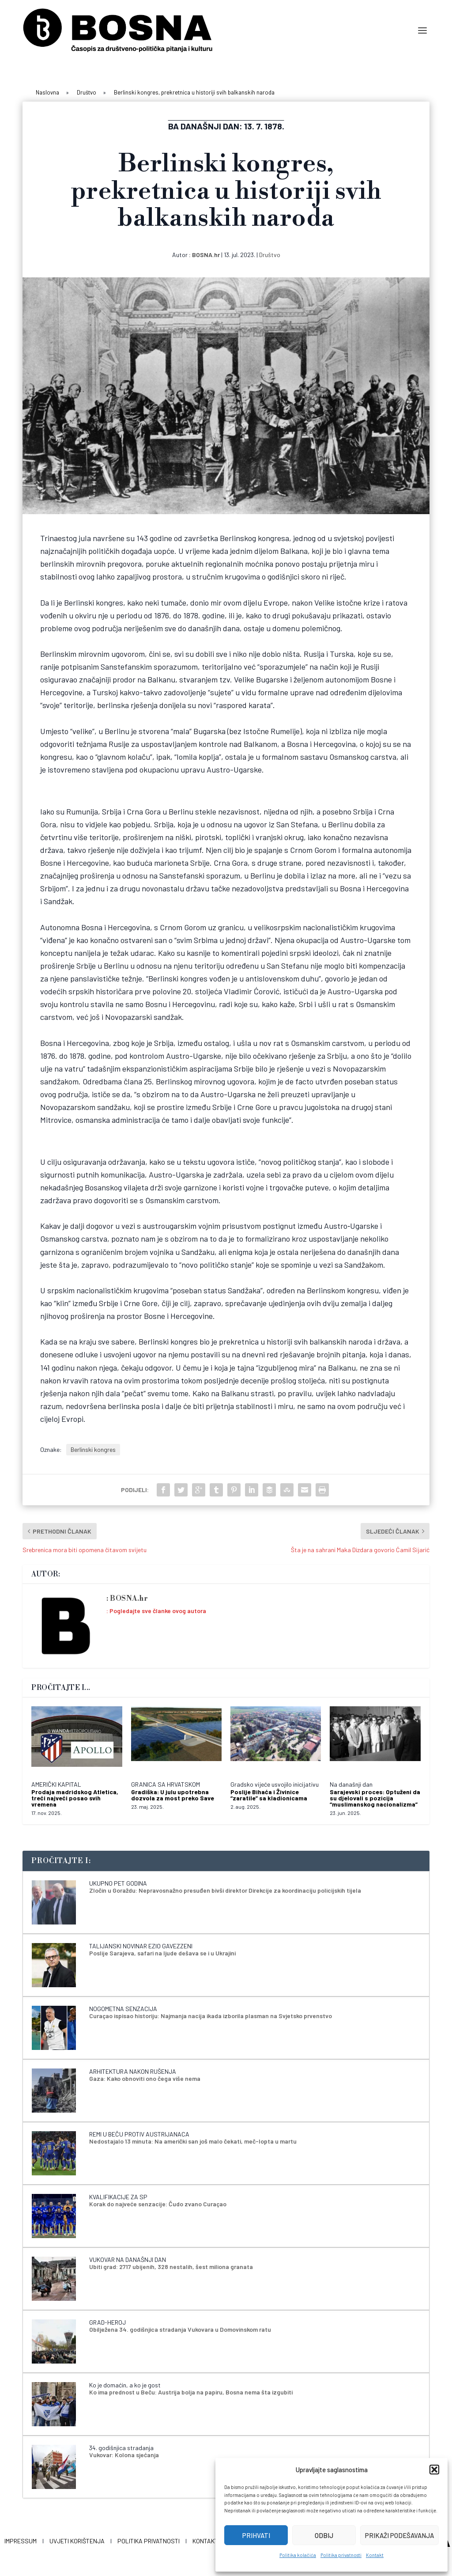 The height and width of the screenshot is (2576, 452). I want to click on Politika kolačića, so click(297, 2555).